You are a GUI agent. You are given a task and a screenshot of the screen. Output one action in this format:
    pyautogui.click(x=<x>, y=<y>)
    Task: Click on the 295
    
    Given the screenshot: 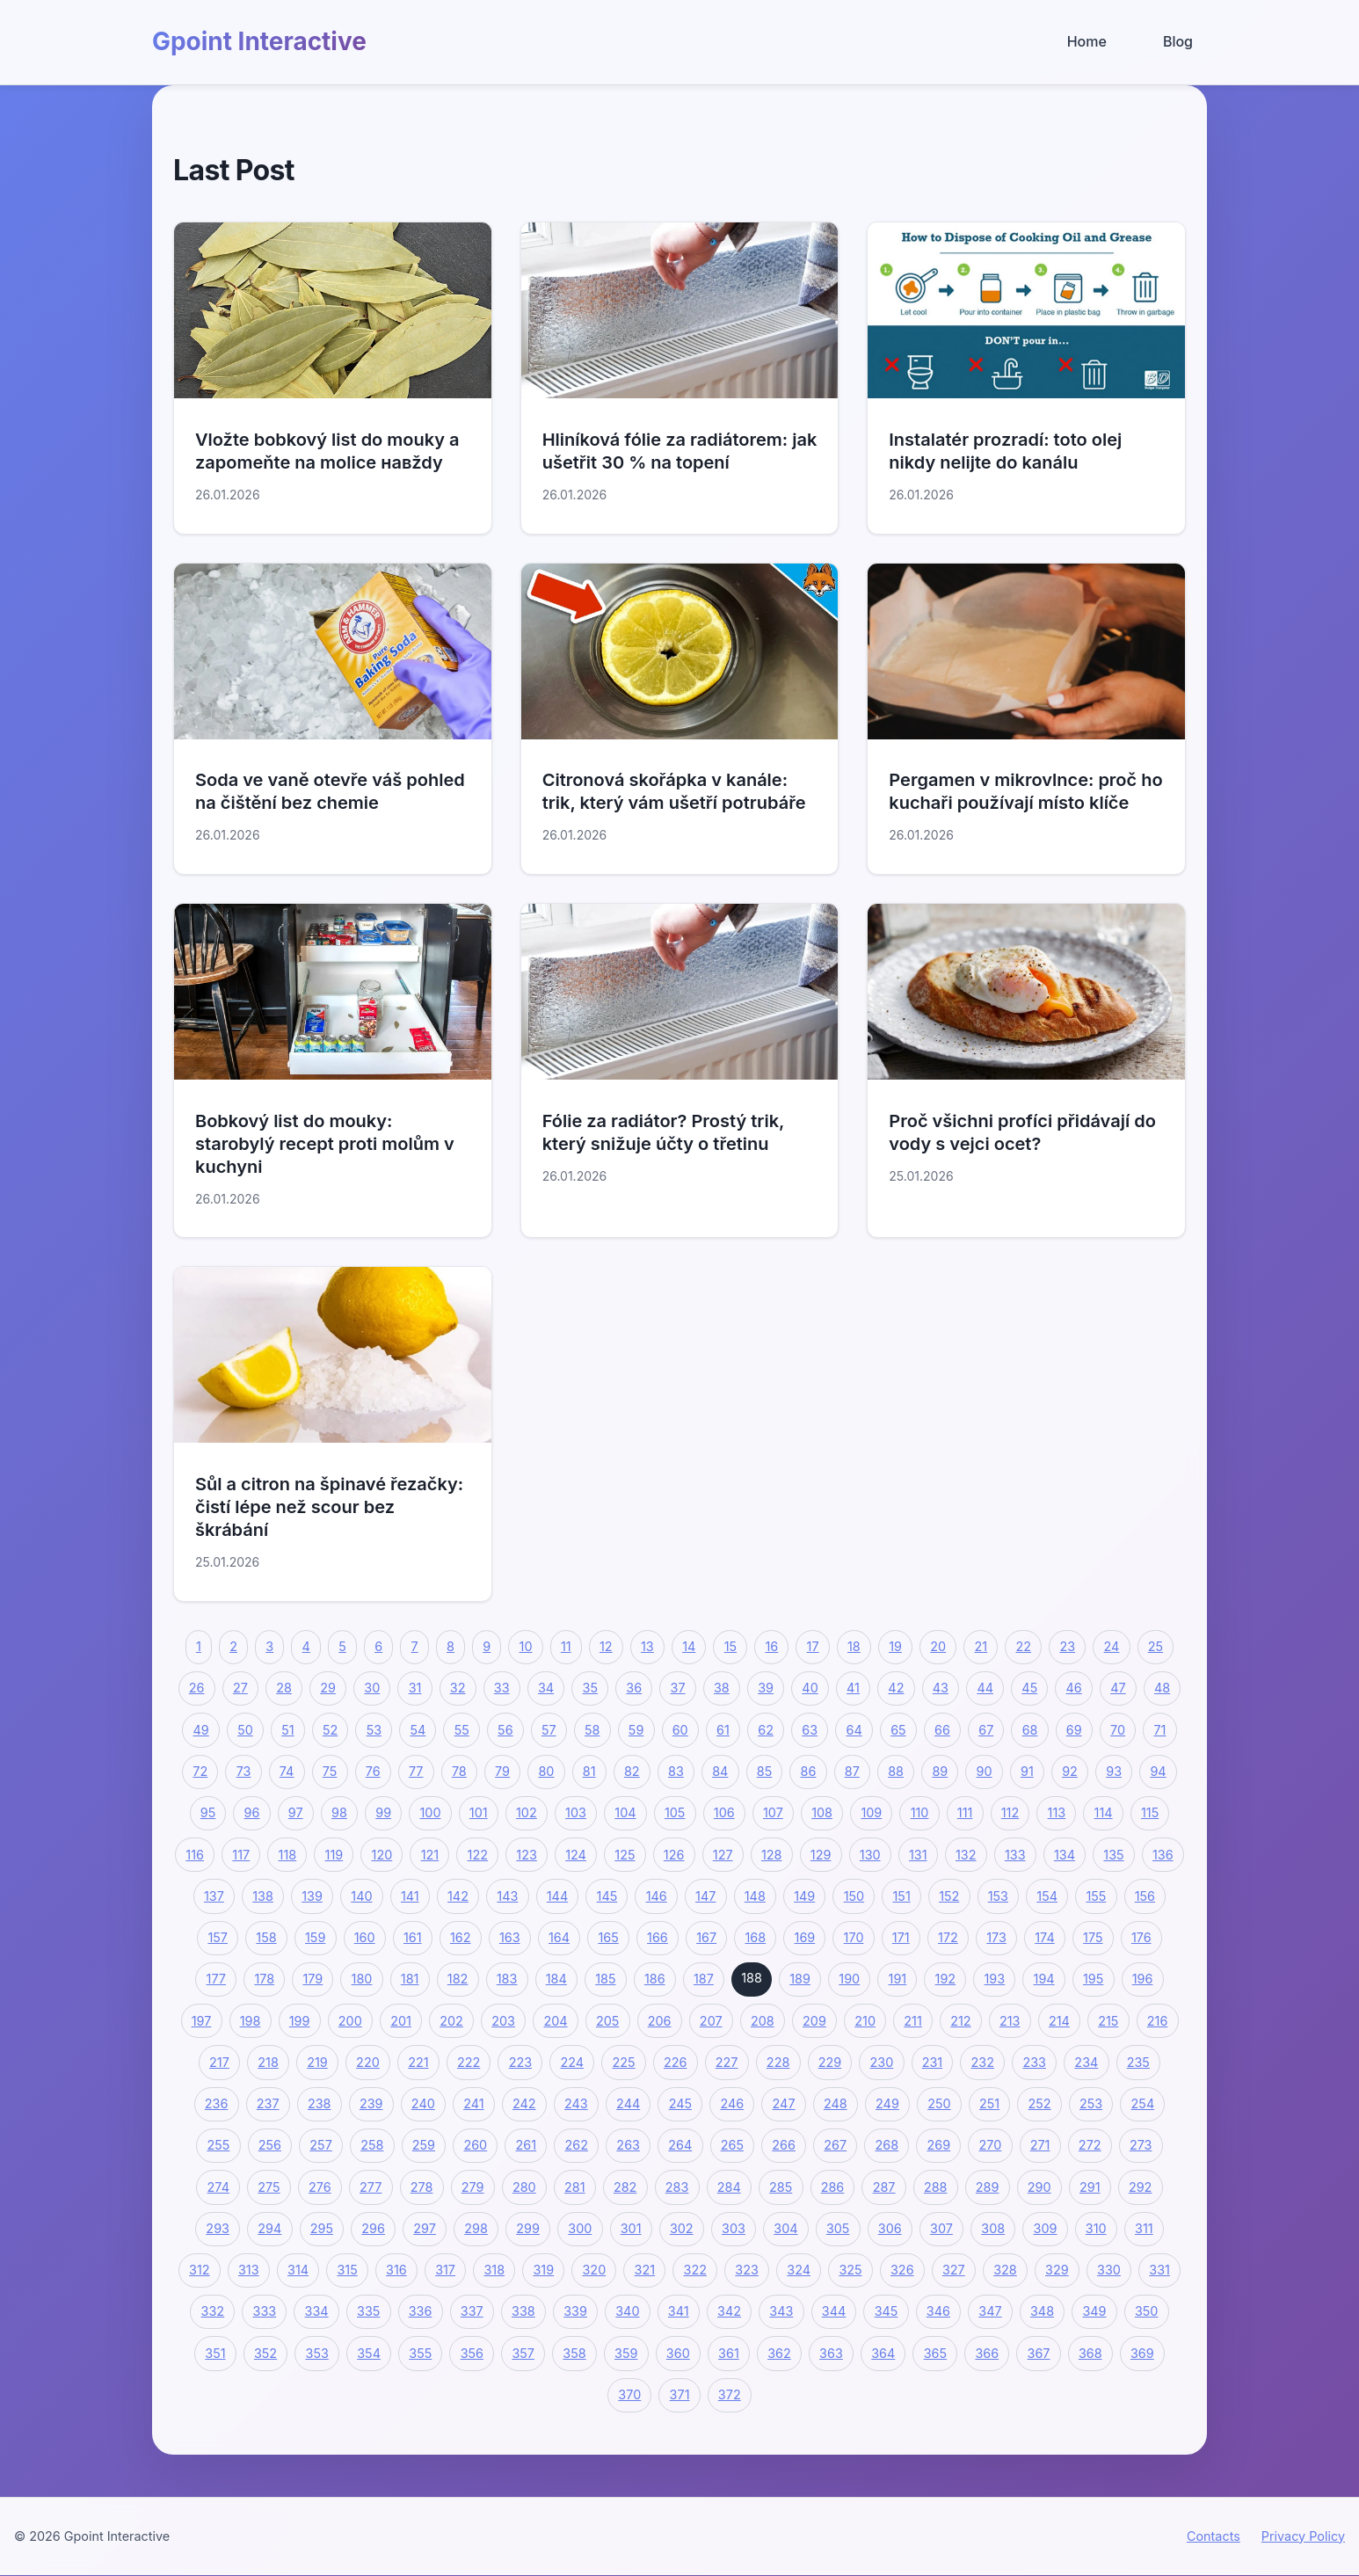 What is the action you would take?
    pyautogui.click(x=321, y=2228)
    